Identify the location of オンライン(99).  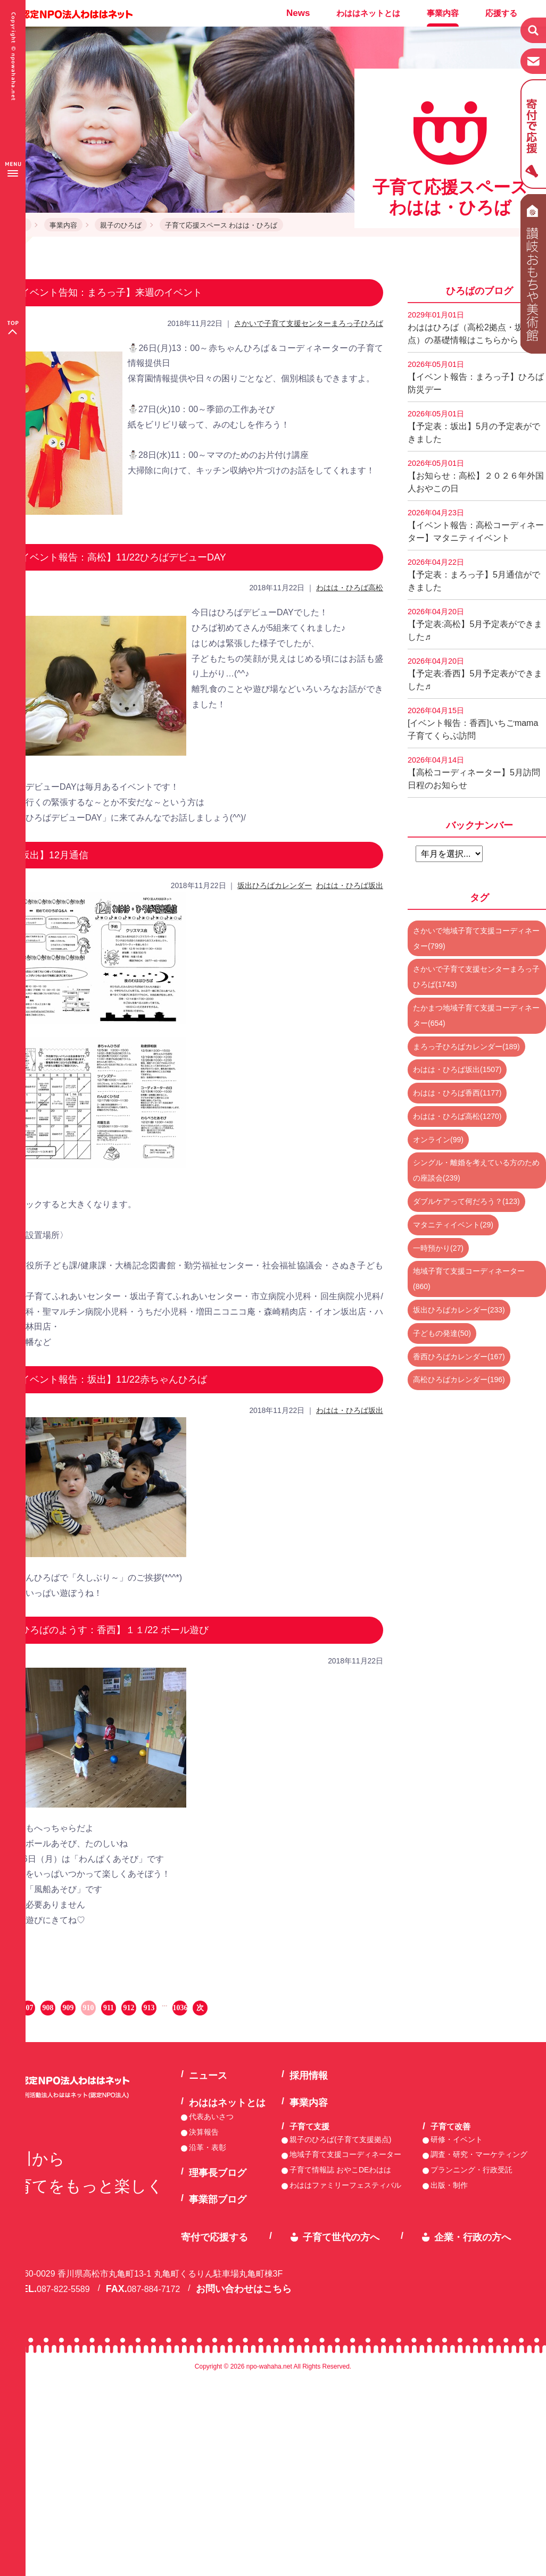
(438, 1139).